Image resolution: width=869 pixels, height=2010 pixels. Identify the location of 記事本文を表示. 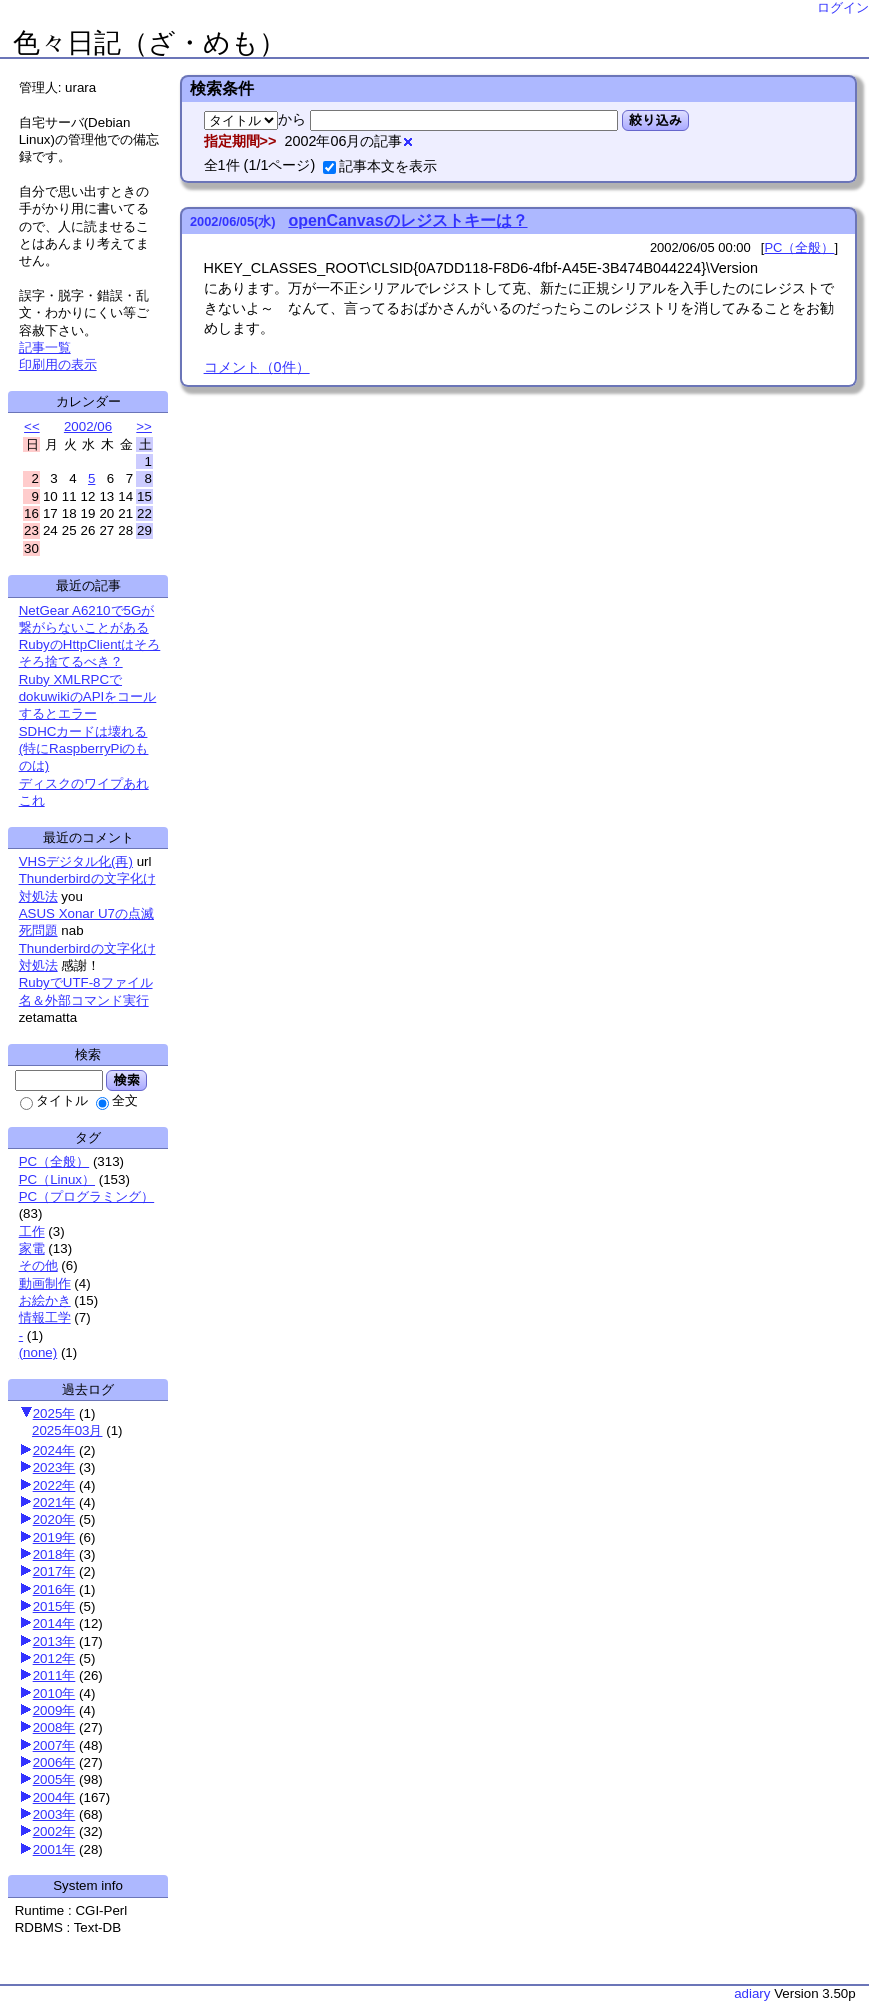
(380, 166).